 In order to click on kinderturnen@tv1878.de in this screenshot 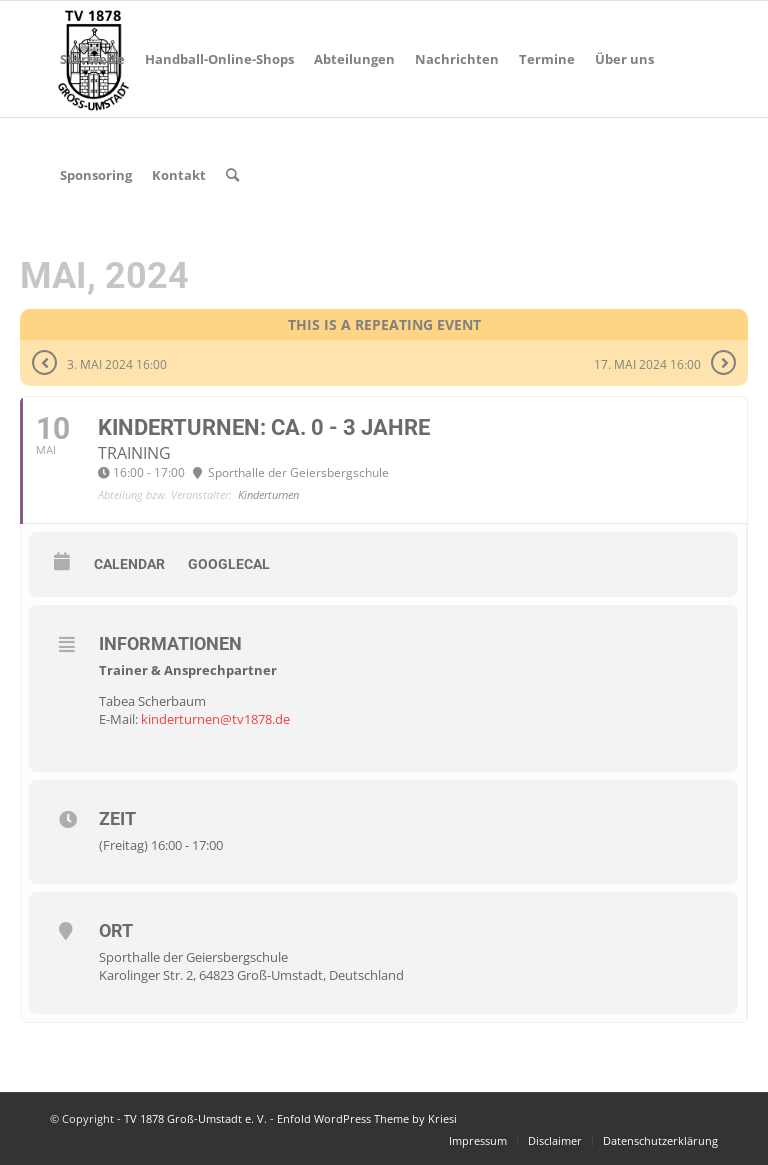, I will do `click(215, 719)`.